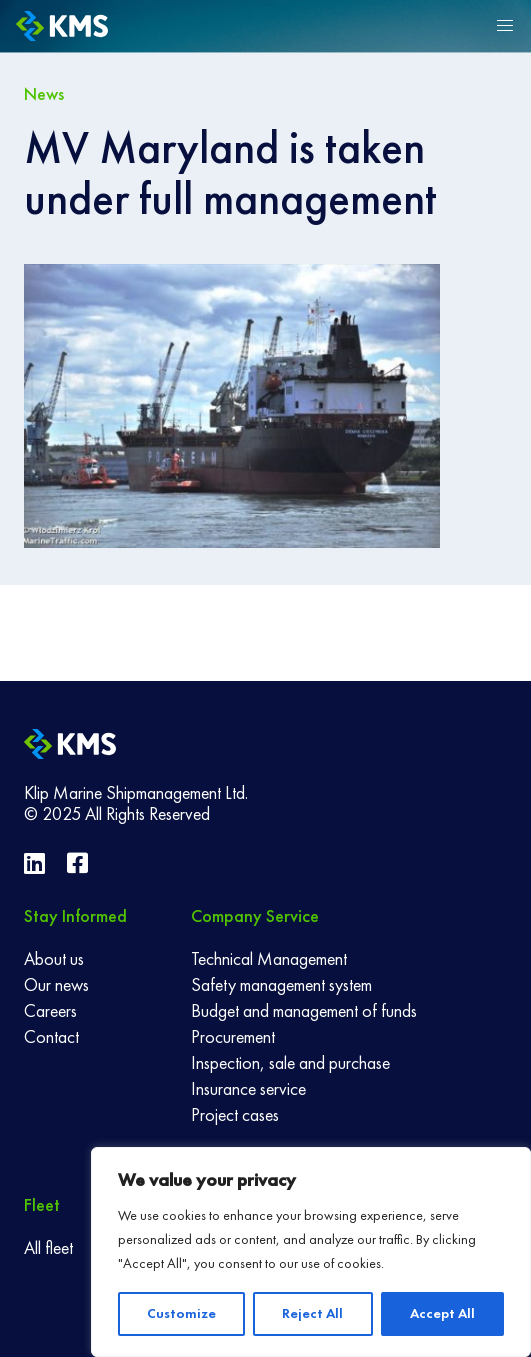 The width and height of the screenshot is (531, 1357). Describe the element at coordinates (505, 26) in the screenshot. I see `[button]` at that location.